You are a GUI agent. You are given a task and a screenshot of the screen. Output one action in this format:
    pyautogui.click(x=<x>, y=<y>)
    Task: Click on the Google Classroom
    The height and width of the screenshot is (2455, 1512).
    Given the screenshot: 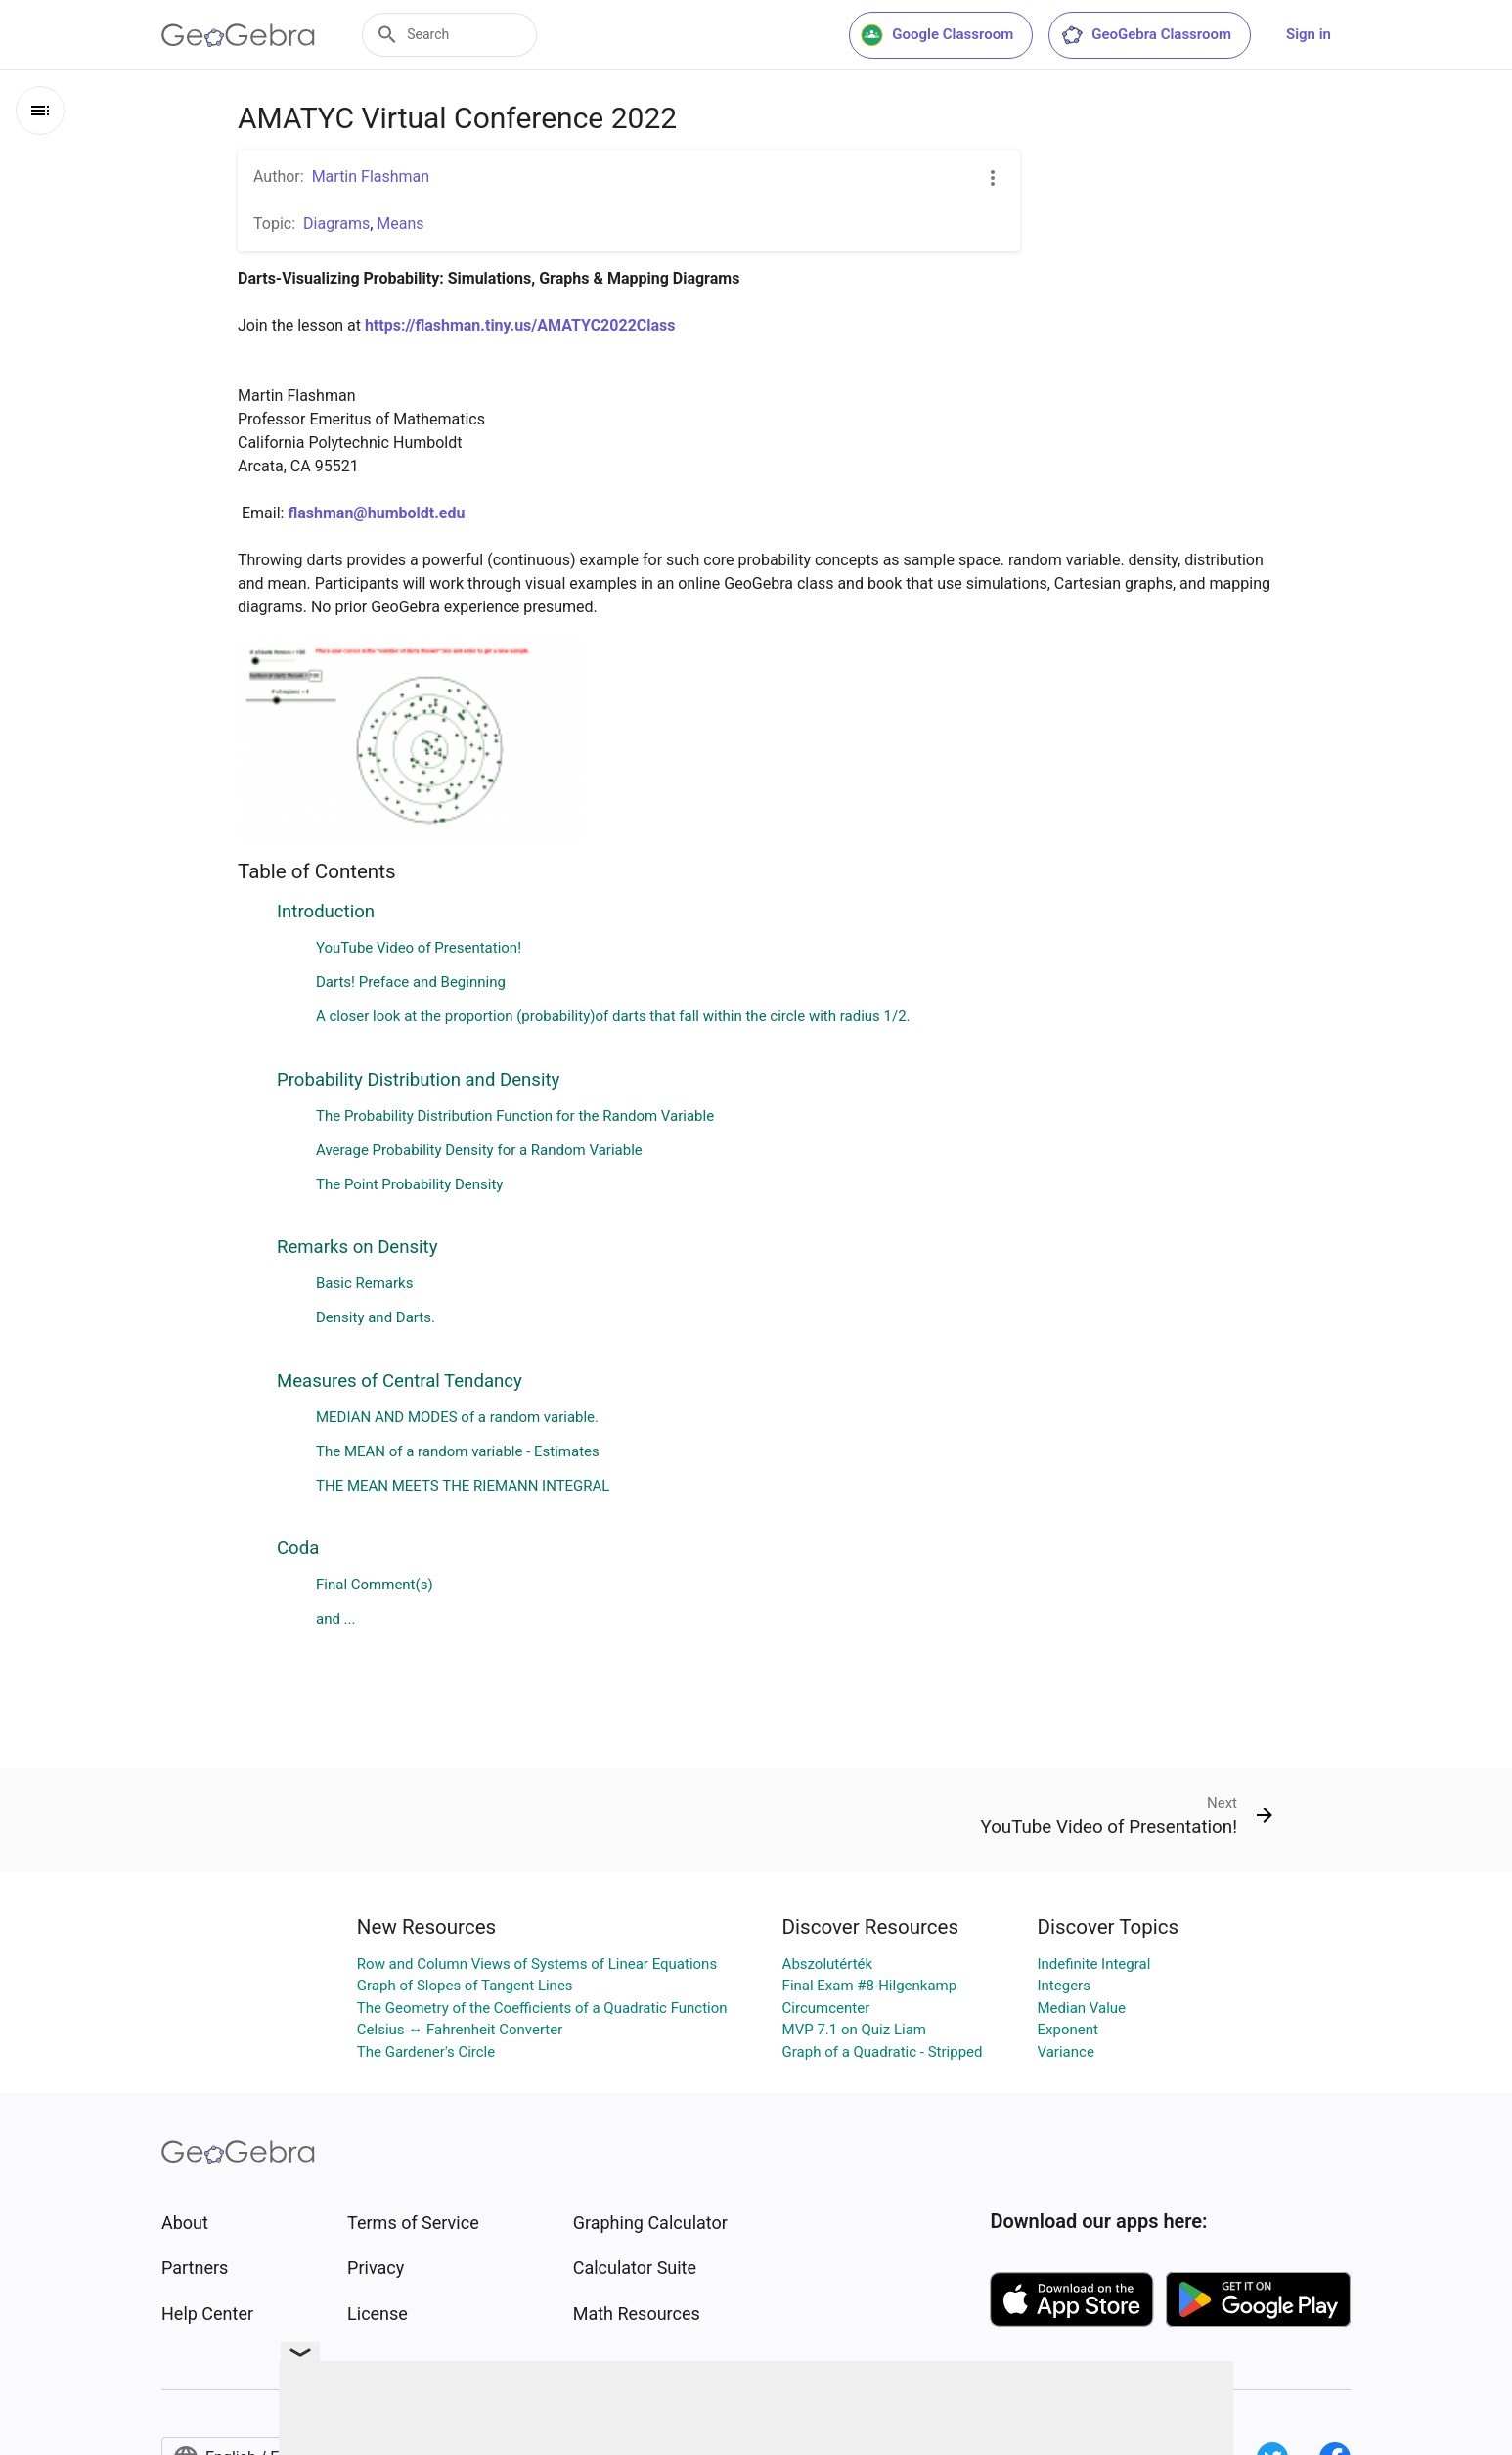 What is the action you would take?
    pyautogui.click(x=937, y=35)
    